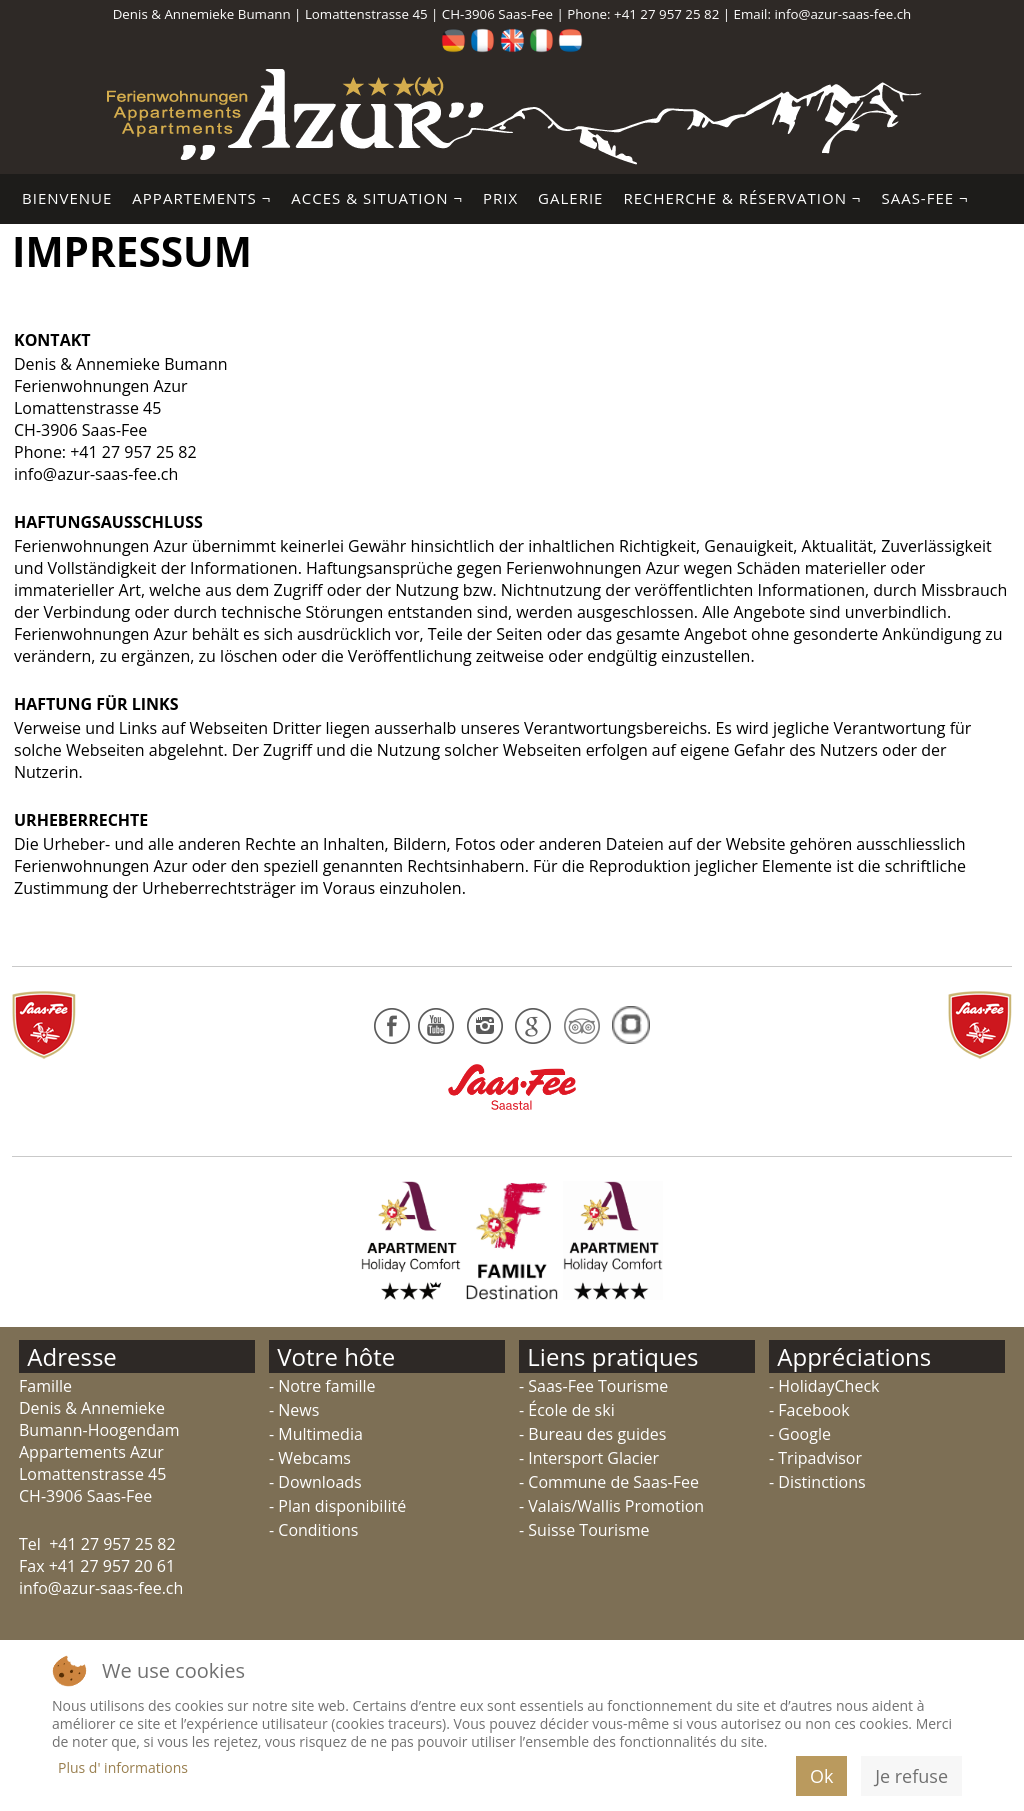 This screenshot has height=1811, width=1024. Describe the element at coordinates (322, 1386) in the screenshot. I see `- Notre famille` at that location.